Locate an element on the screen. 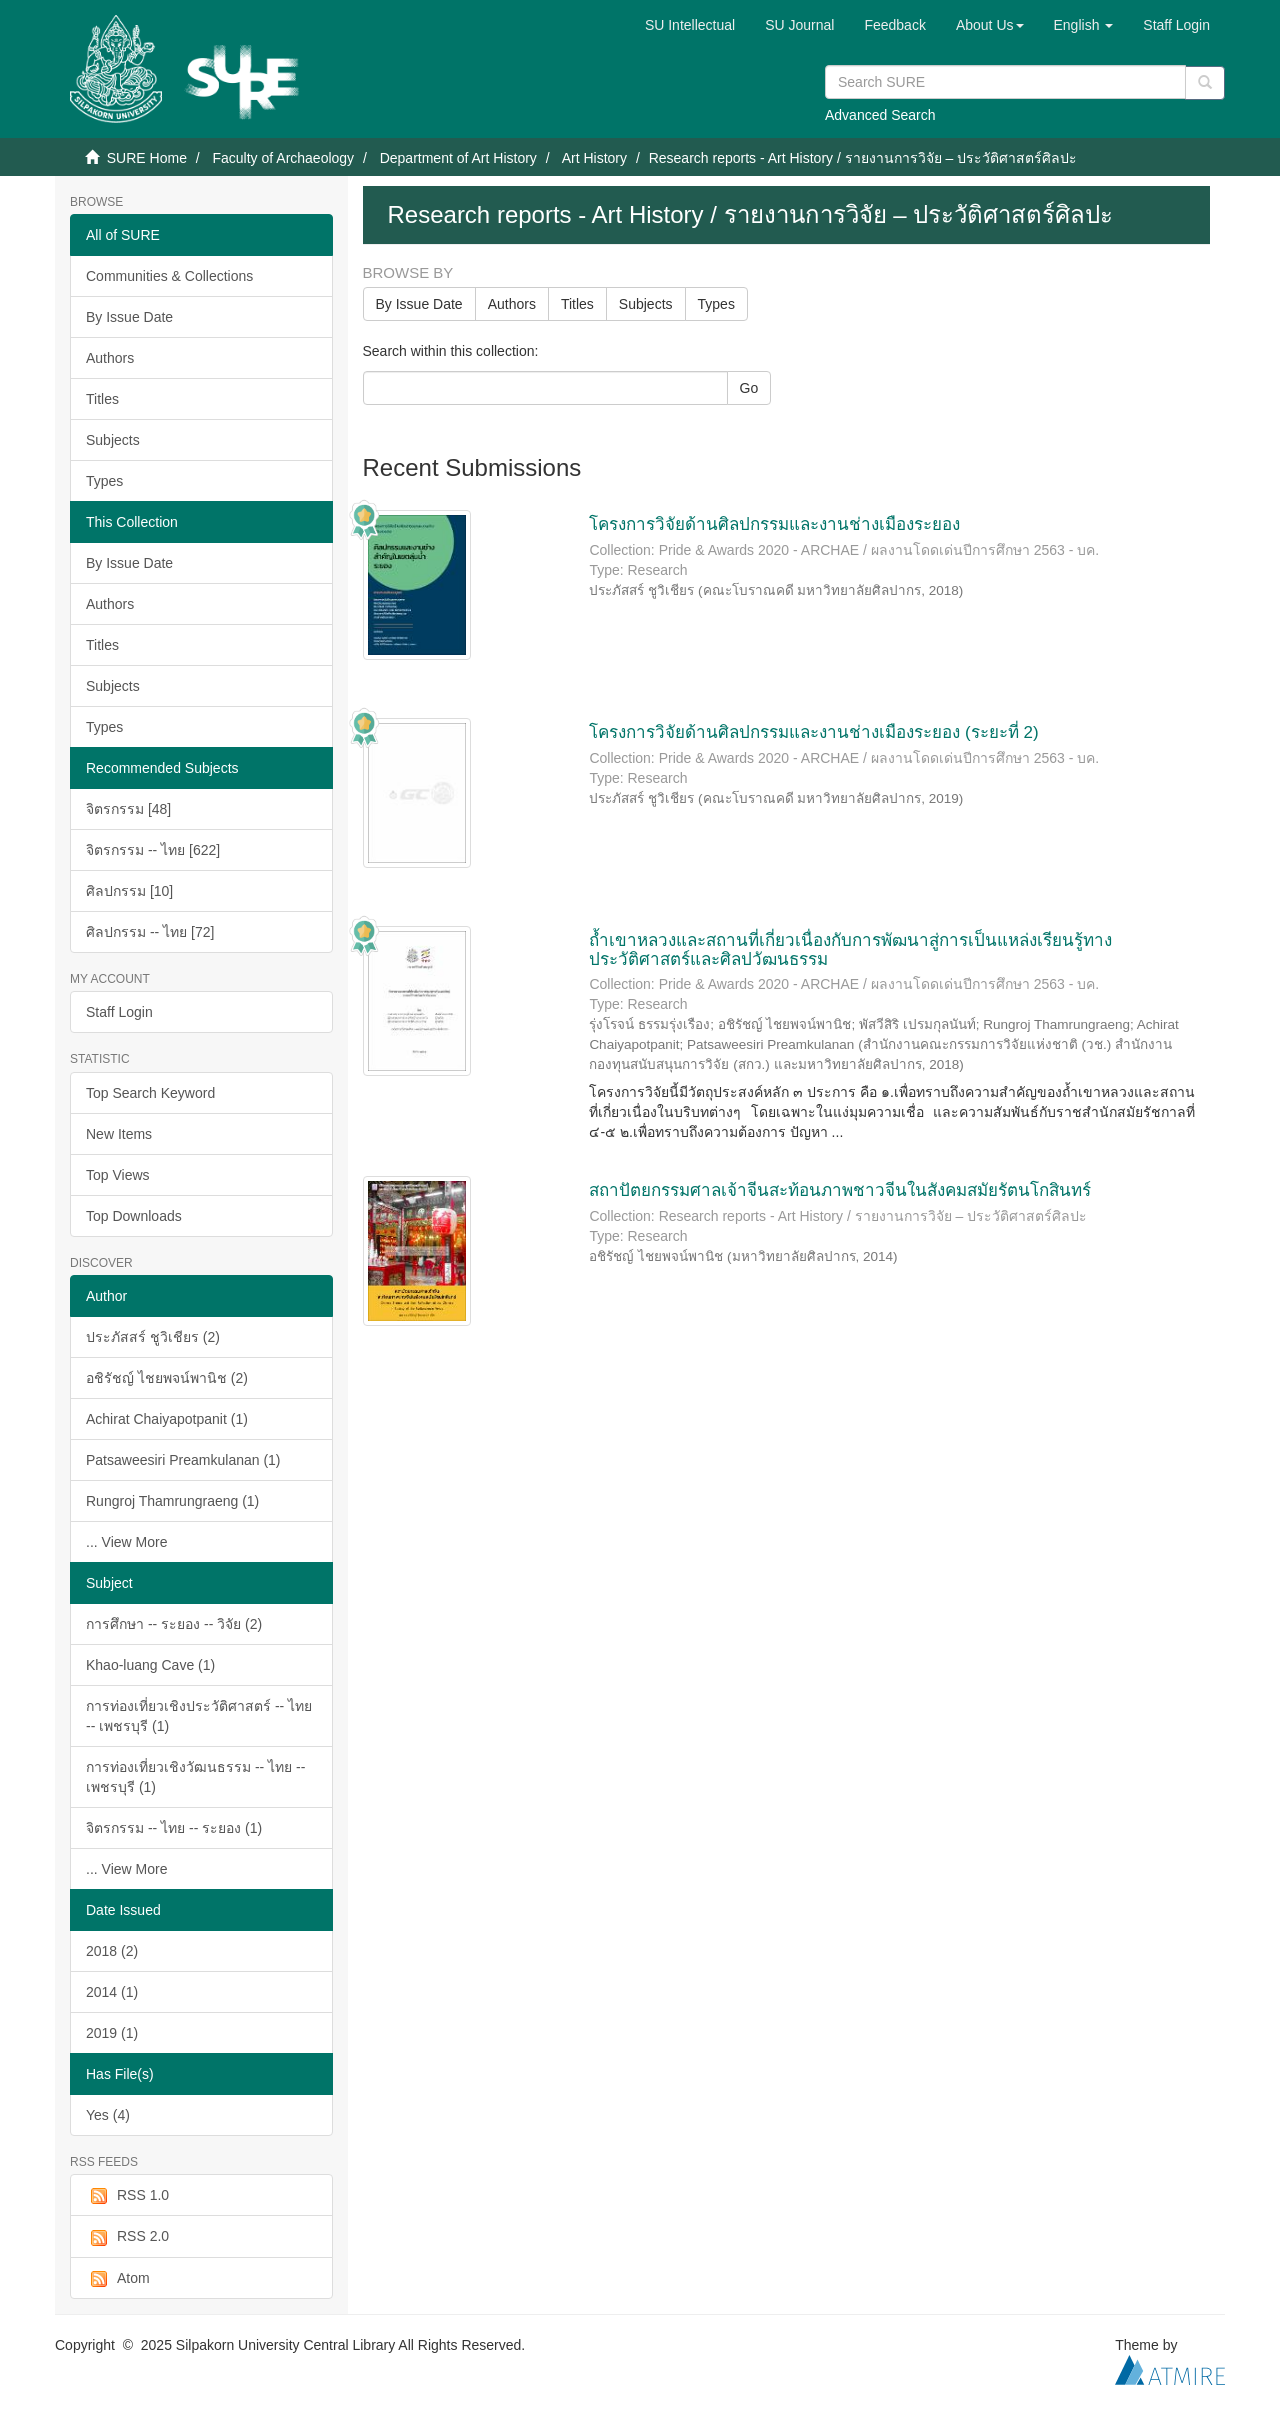  [button] is located at coordinates (990, 25).